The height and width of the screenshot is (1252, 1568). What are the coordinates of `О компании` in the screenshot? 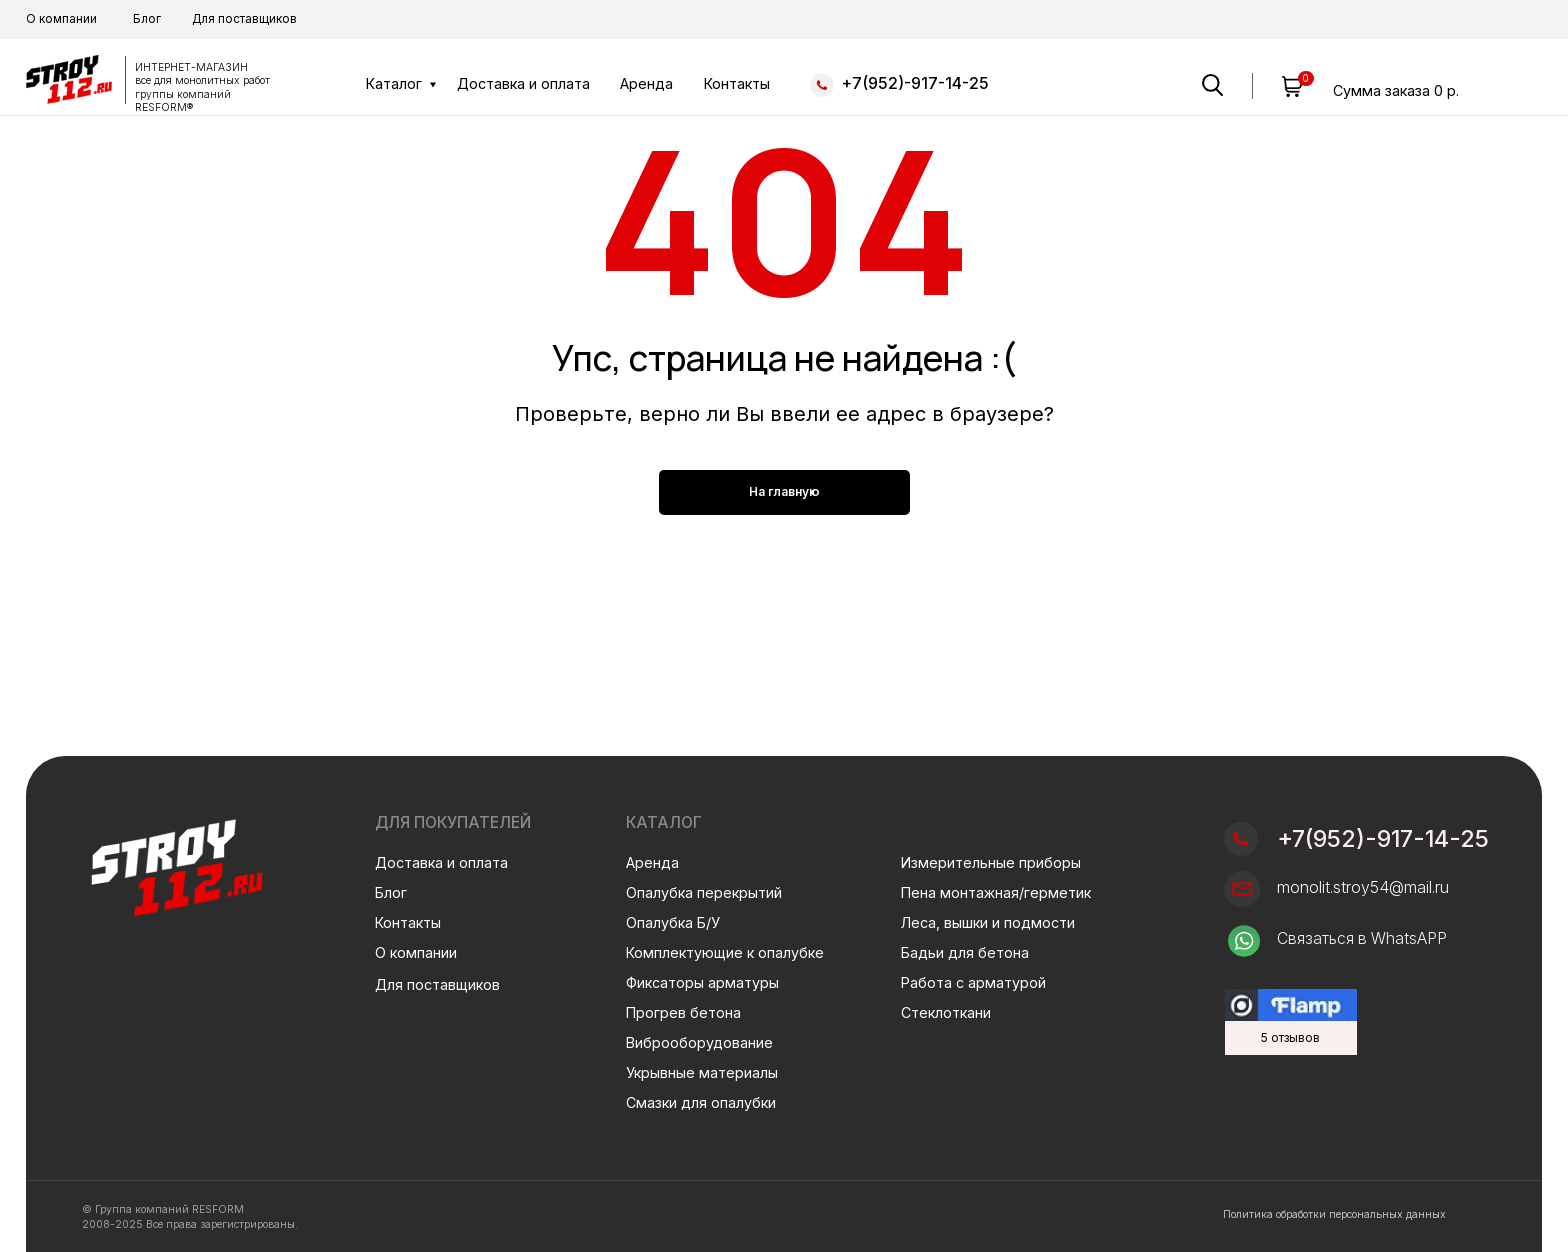 It's located at (61, 19).